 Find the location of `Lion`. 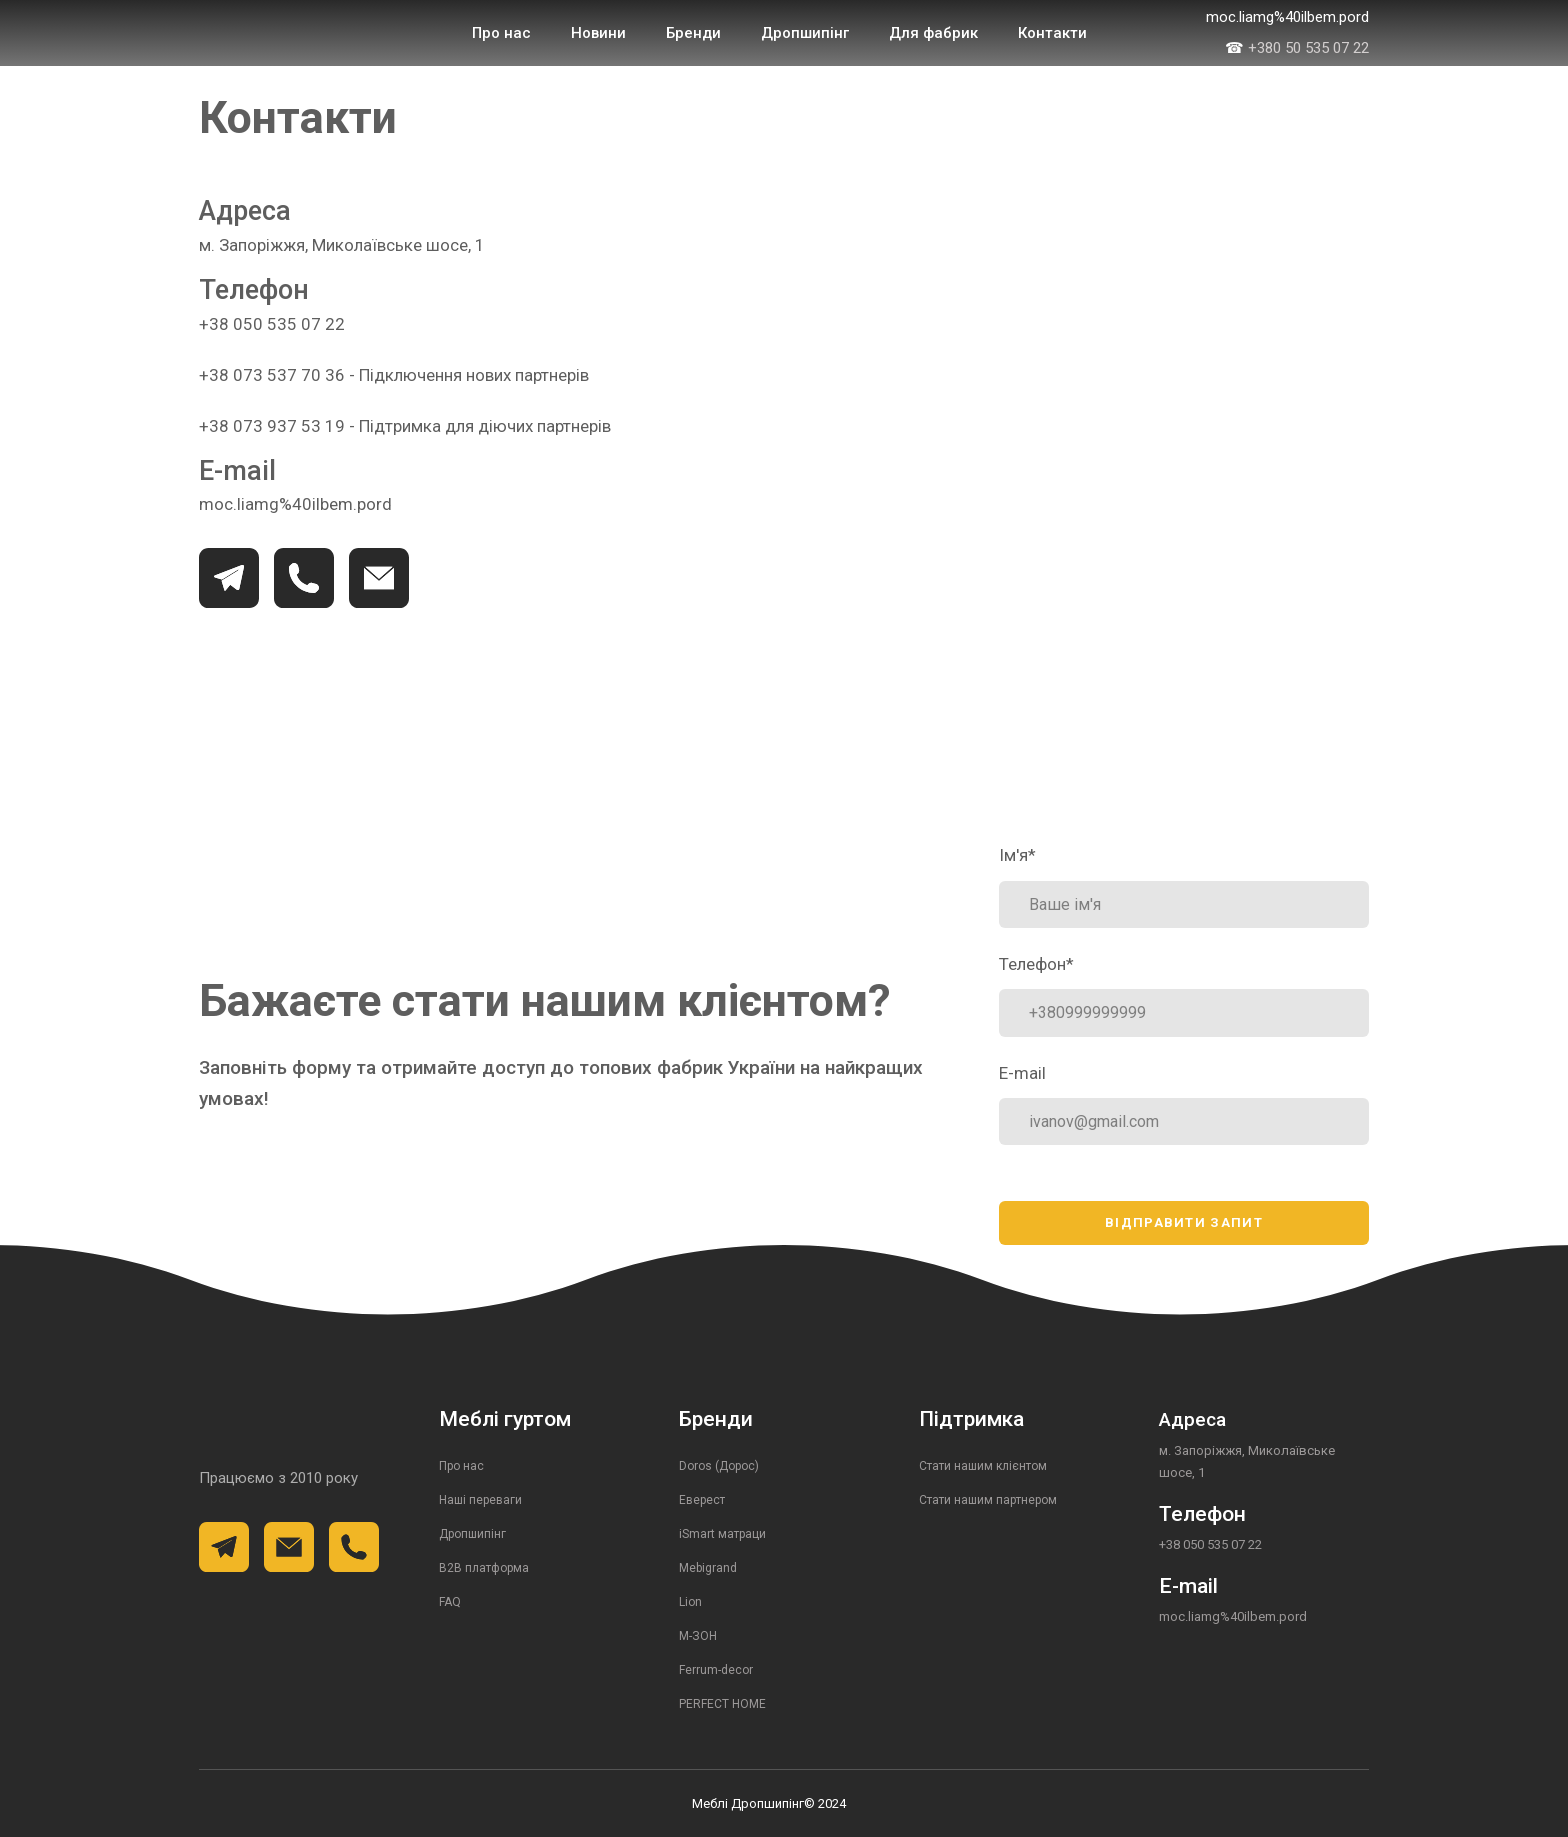

Lion is located at coordinates (690, 1602).